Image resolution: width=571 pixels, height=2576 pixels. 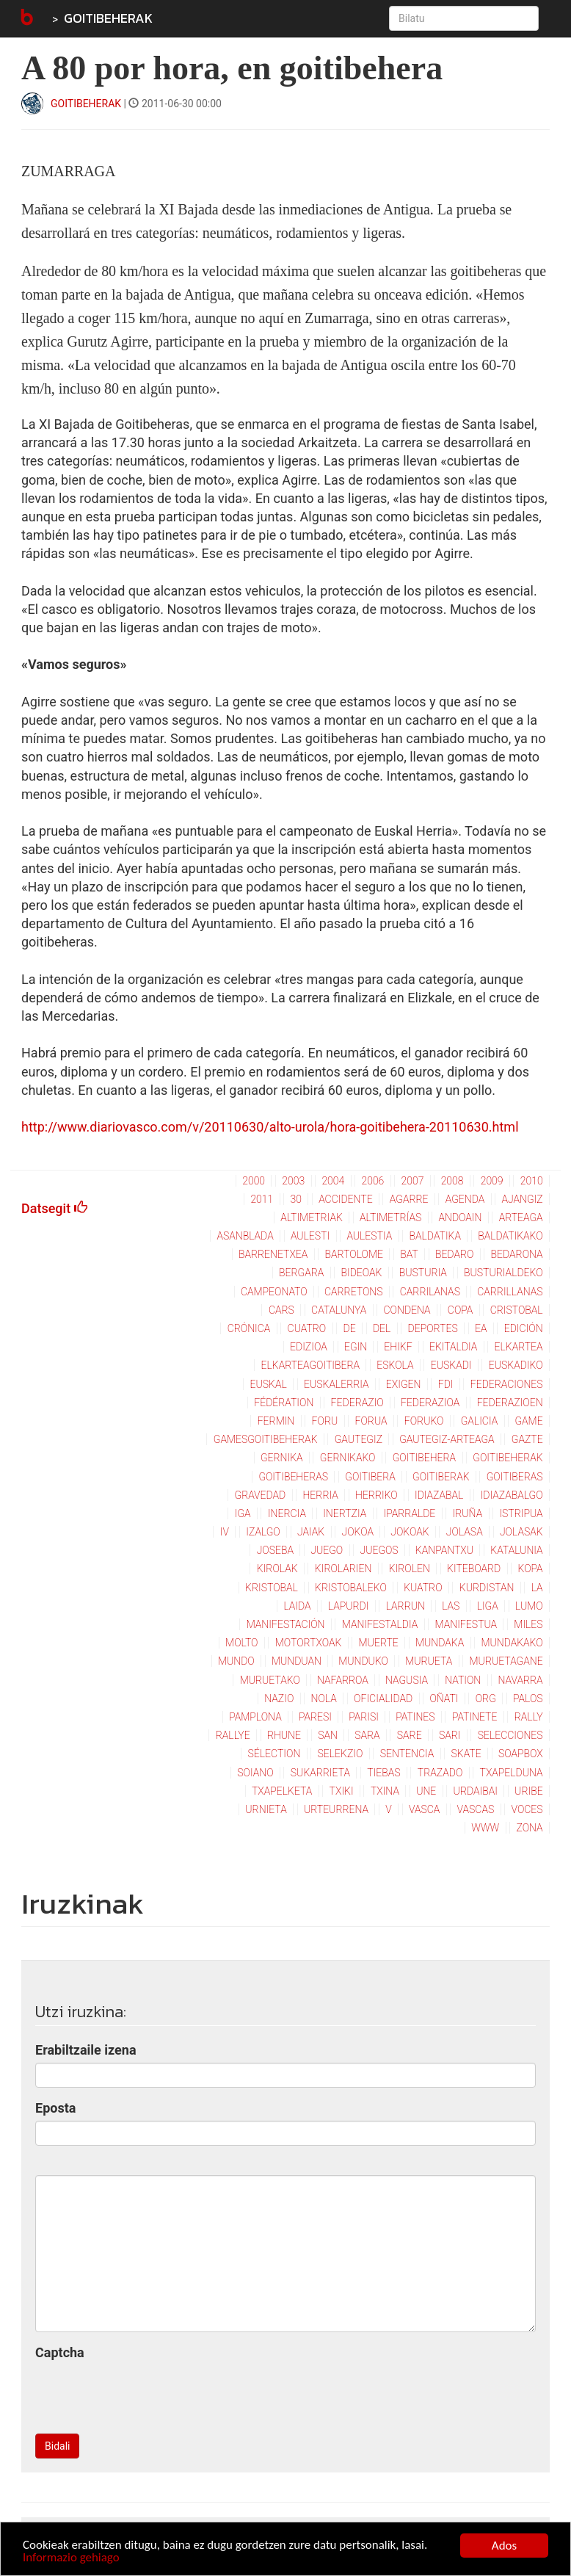 What do you see at coordinates (283, 1402) in the screenshot?
I see `fédération` at bounding box center [283, 1402].